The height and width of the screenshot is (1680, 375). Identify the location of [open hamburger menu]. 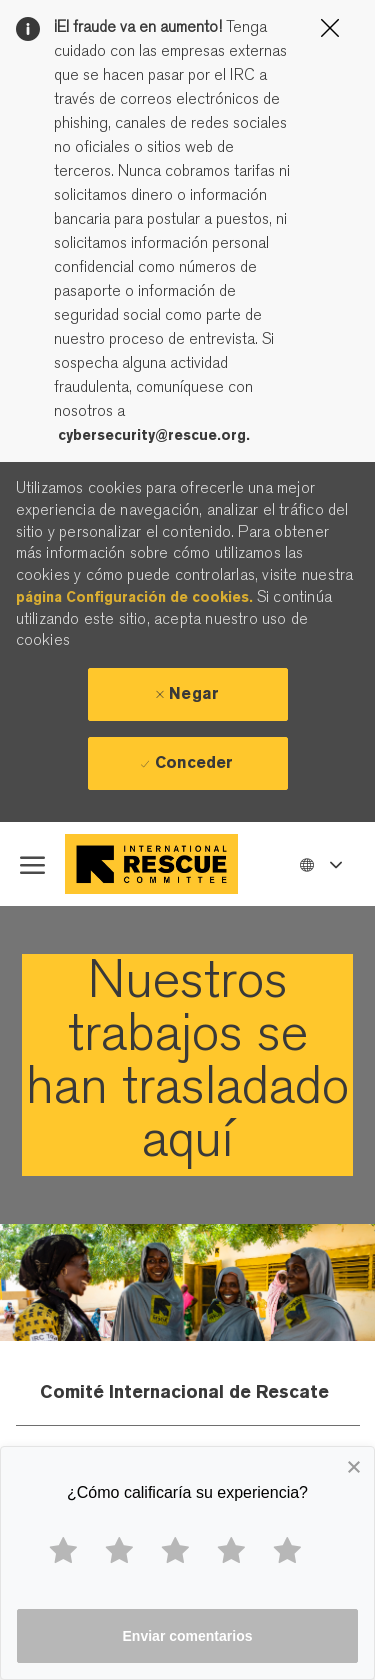
(32, 864).